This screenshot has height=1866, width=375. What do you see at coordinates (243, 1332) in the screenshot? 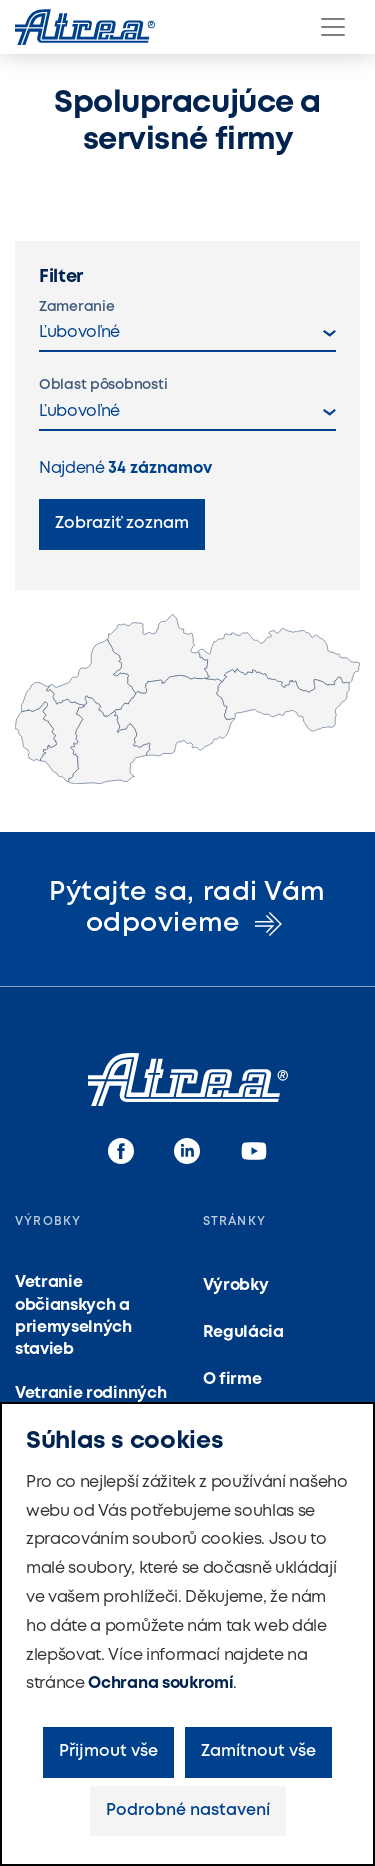
I see `Regulácia` at bounding box center [243, 1332].